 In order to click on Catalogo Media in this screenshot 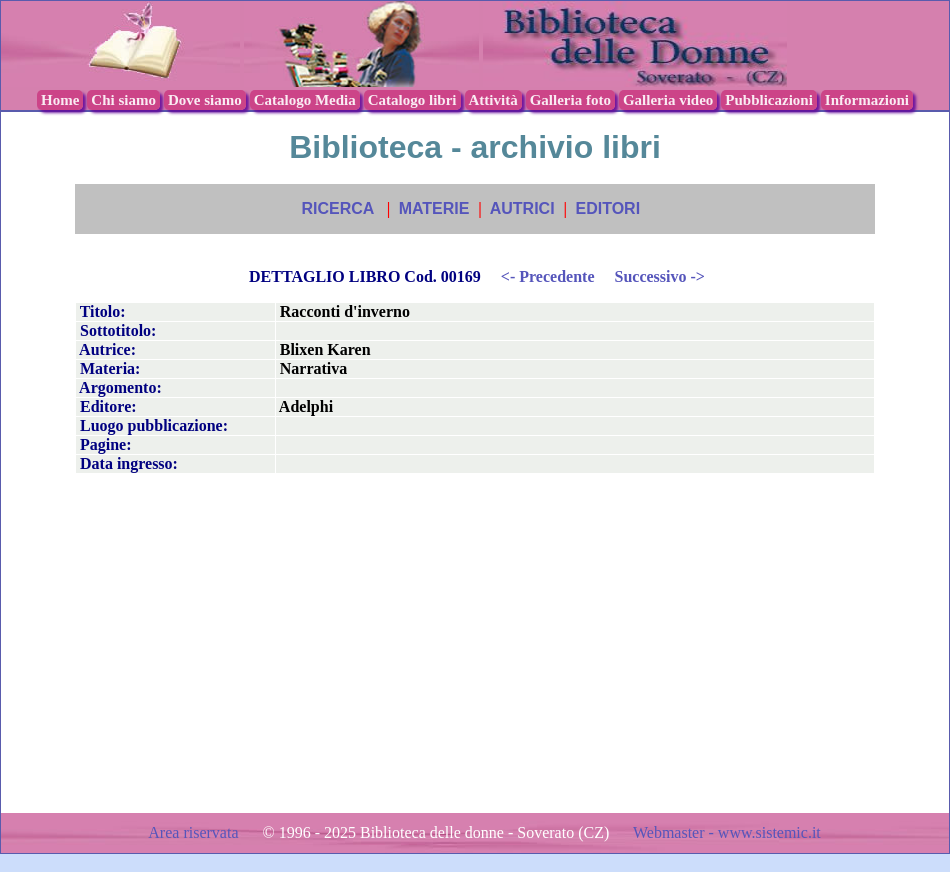, I will do `click(305, 100)`.